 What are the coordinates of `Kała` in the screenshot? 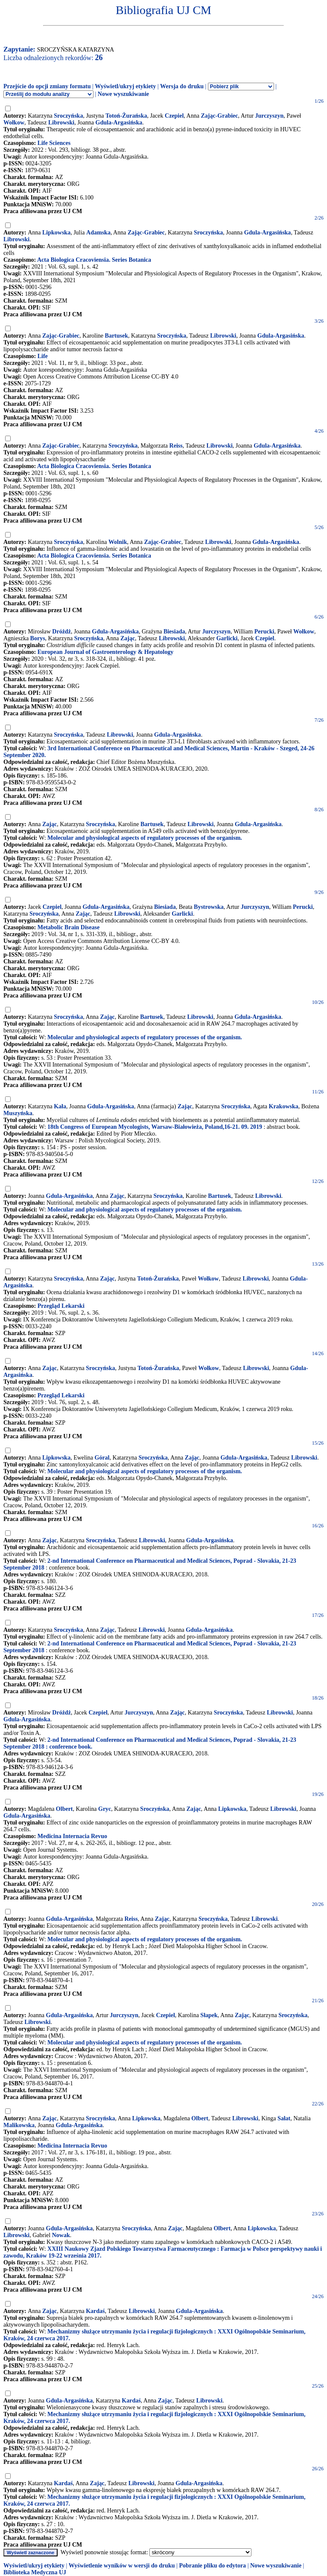 It's located at (60, 1106).